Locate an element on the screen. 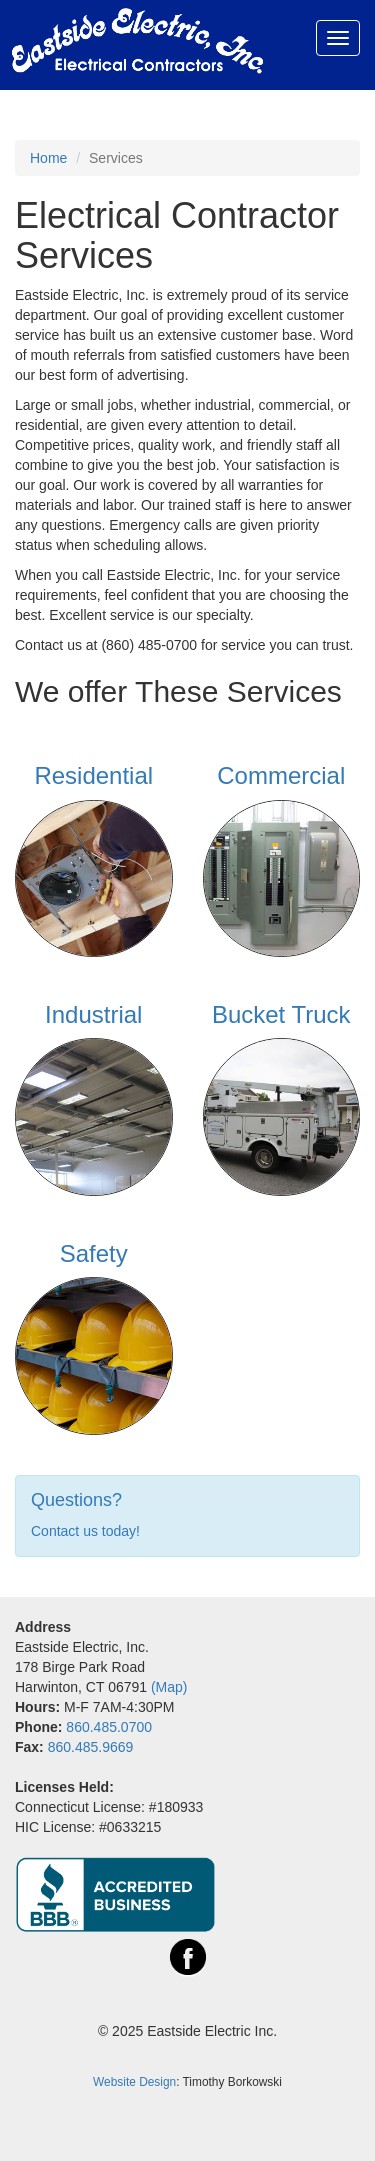 Image resolution: width=375 pixels, height=2161 pixels. Bucket Truck is located at coordinates (281, 1014).